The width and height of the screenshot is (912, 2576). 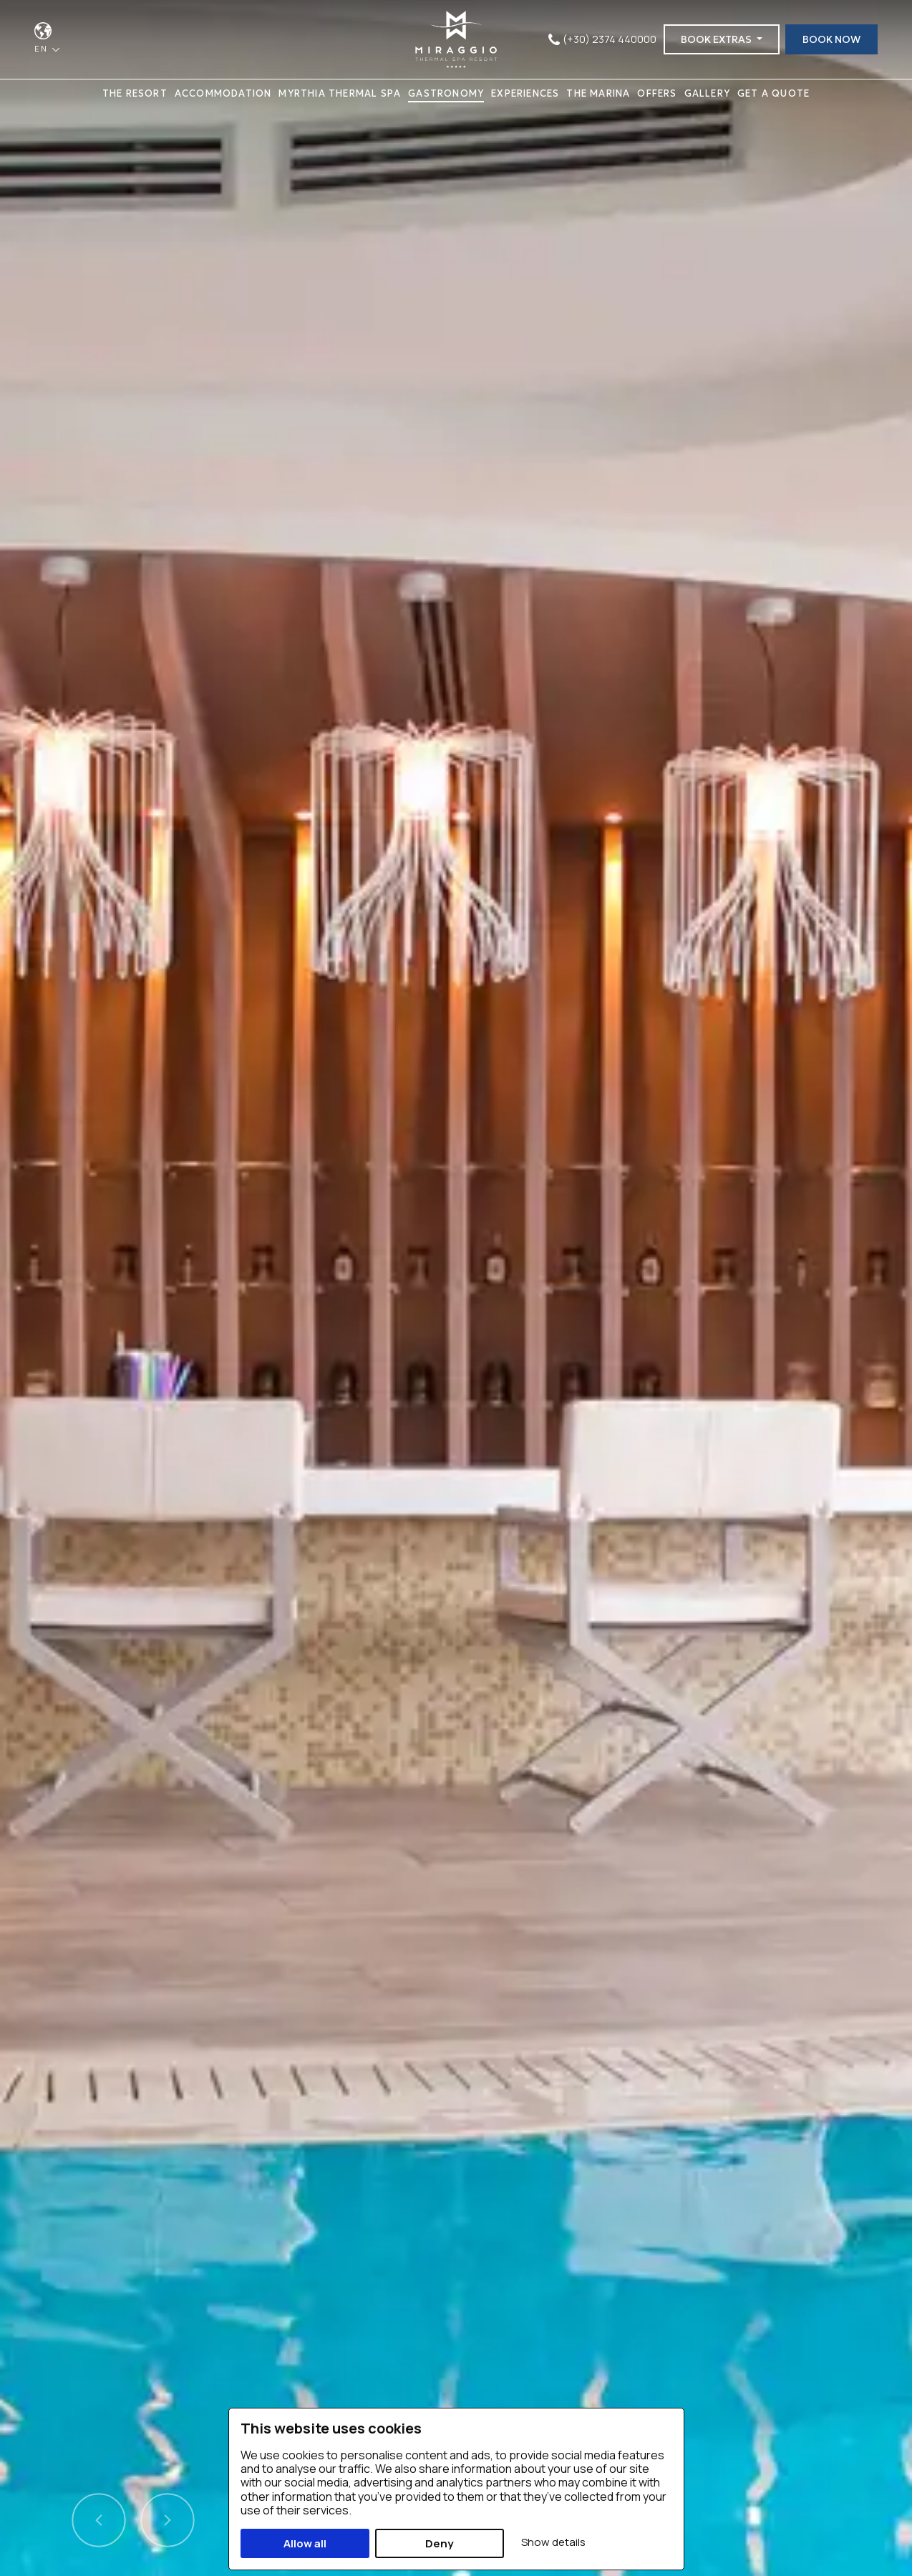 I want to click on THE MARINA, so click(x=598, y=93).